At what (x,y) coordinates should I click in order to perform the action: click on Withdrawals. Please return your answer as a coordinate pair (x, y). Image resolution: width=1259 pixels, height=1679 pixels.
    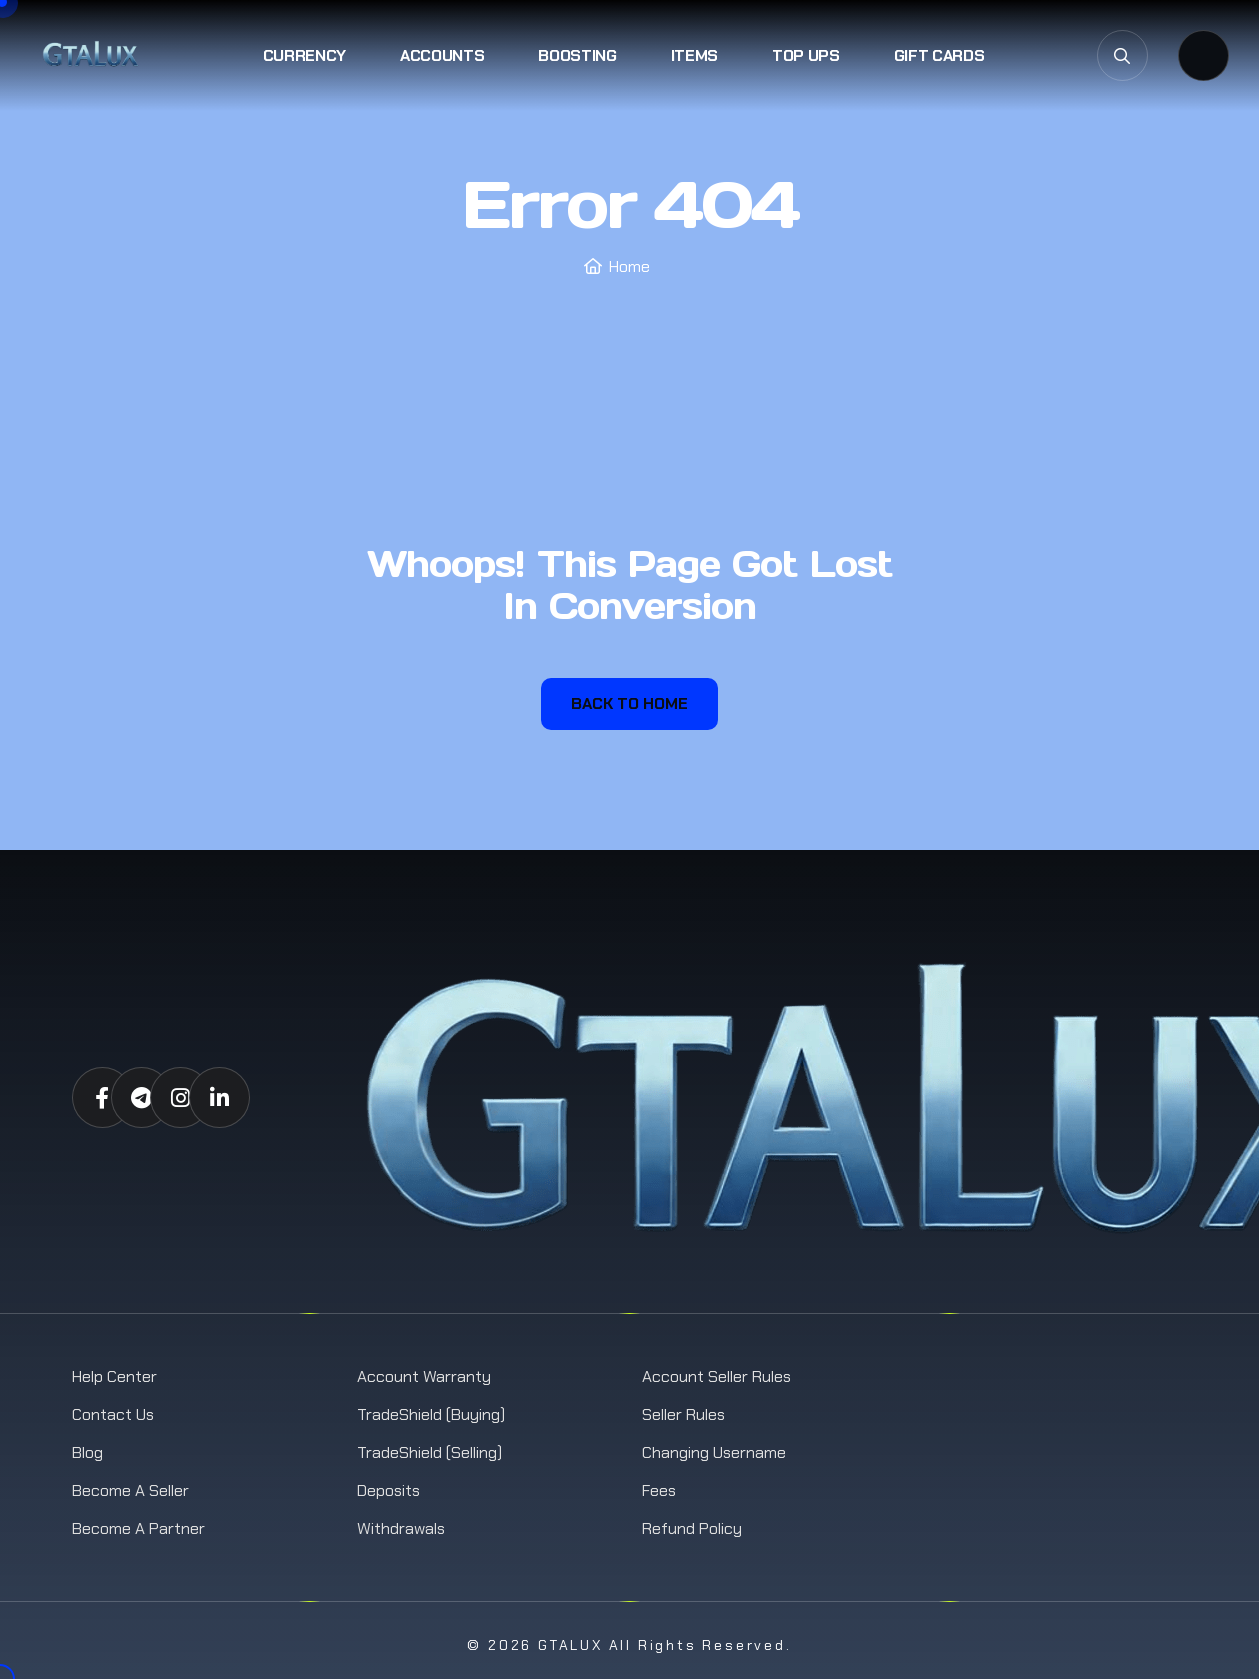
    Looking at the image, I should click on (401, 1528).